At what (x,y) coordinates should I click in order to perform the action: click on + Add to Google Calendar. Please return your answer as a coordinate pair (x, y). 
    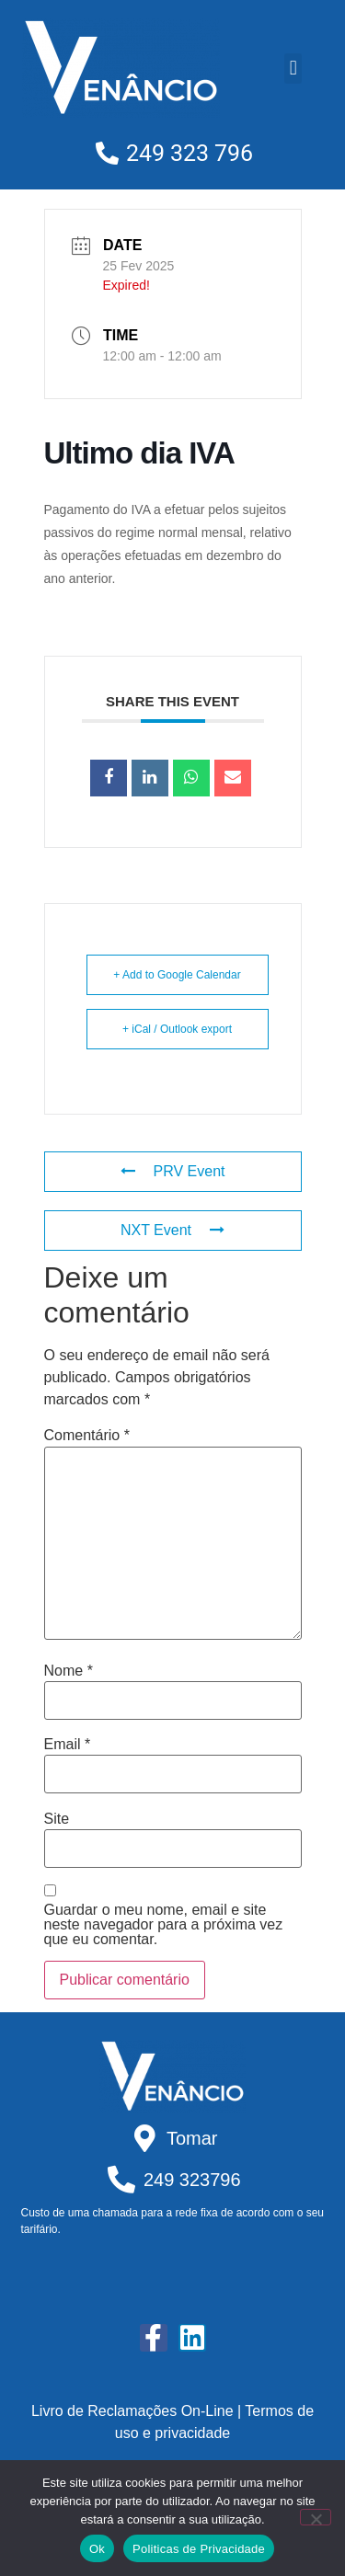
    Looking at the image, I should click on (176, 974).